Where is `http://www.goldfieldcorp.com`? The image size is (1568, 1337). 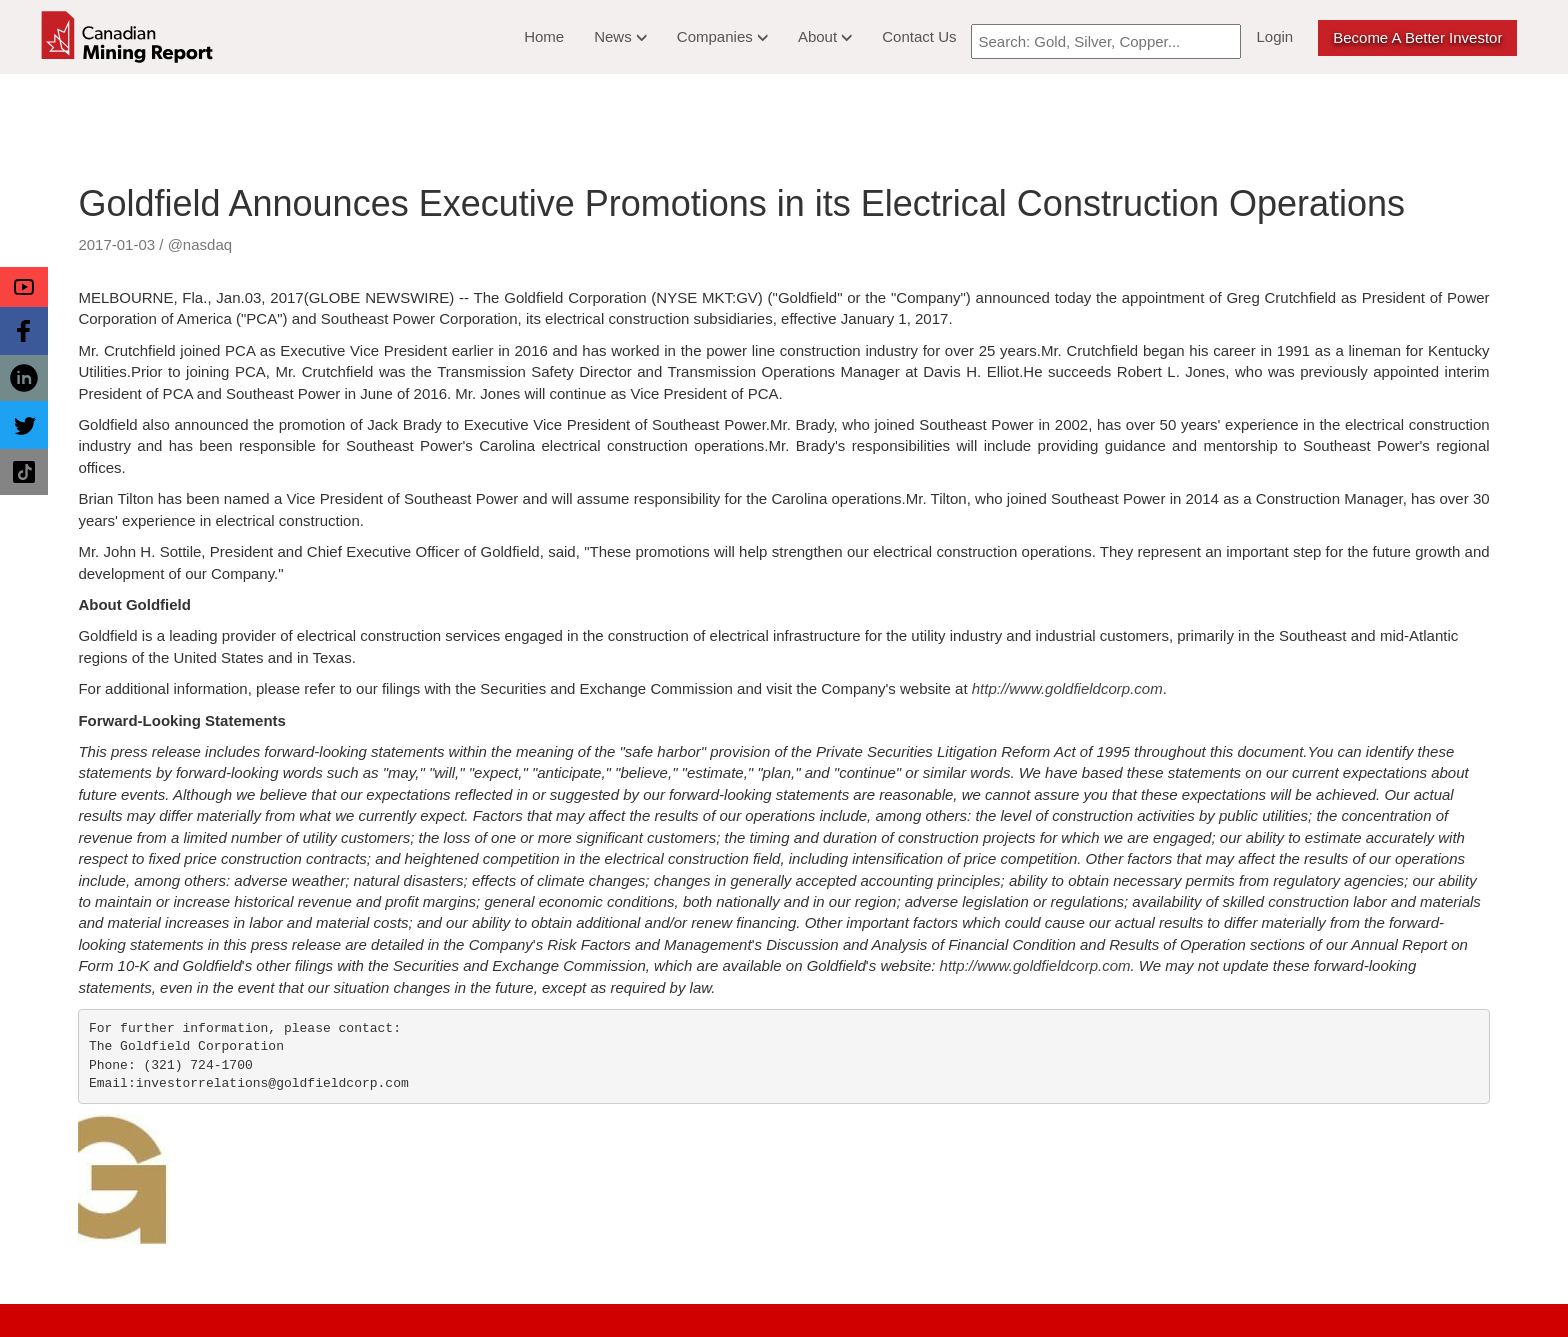 http://www.goldfieldcorp.com is located at coordinates (1067, 688).